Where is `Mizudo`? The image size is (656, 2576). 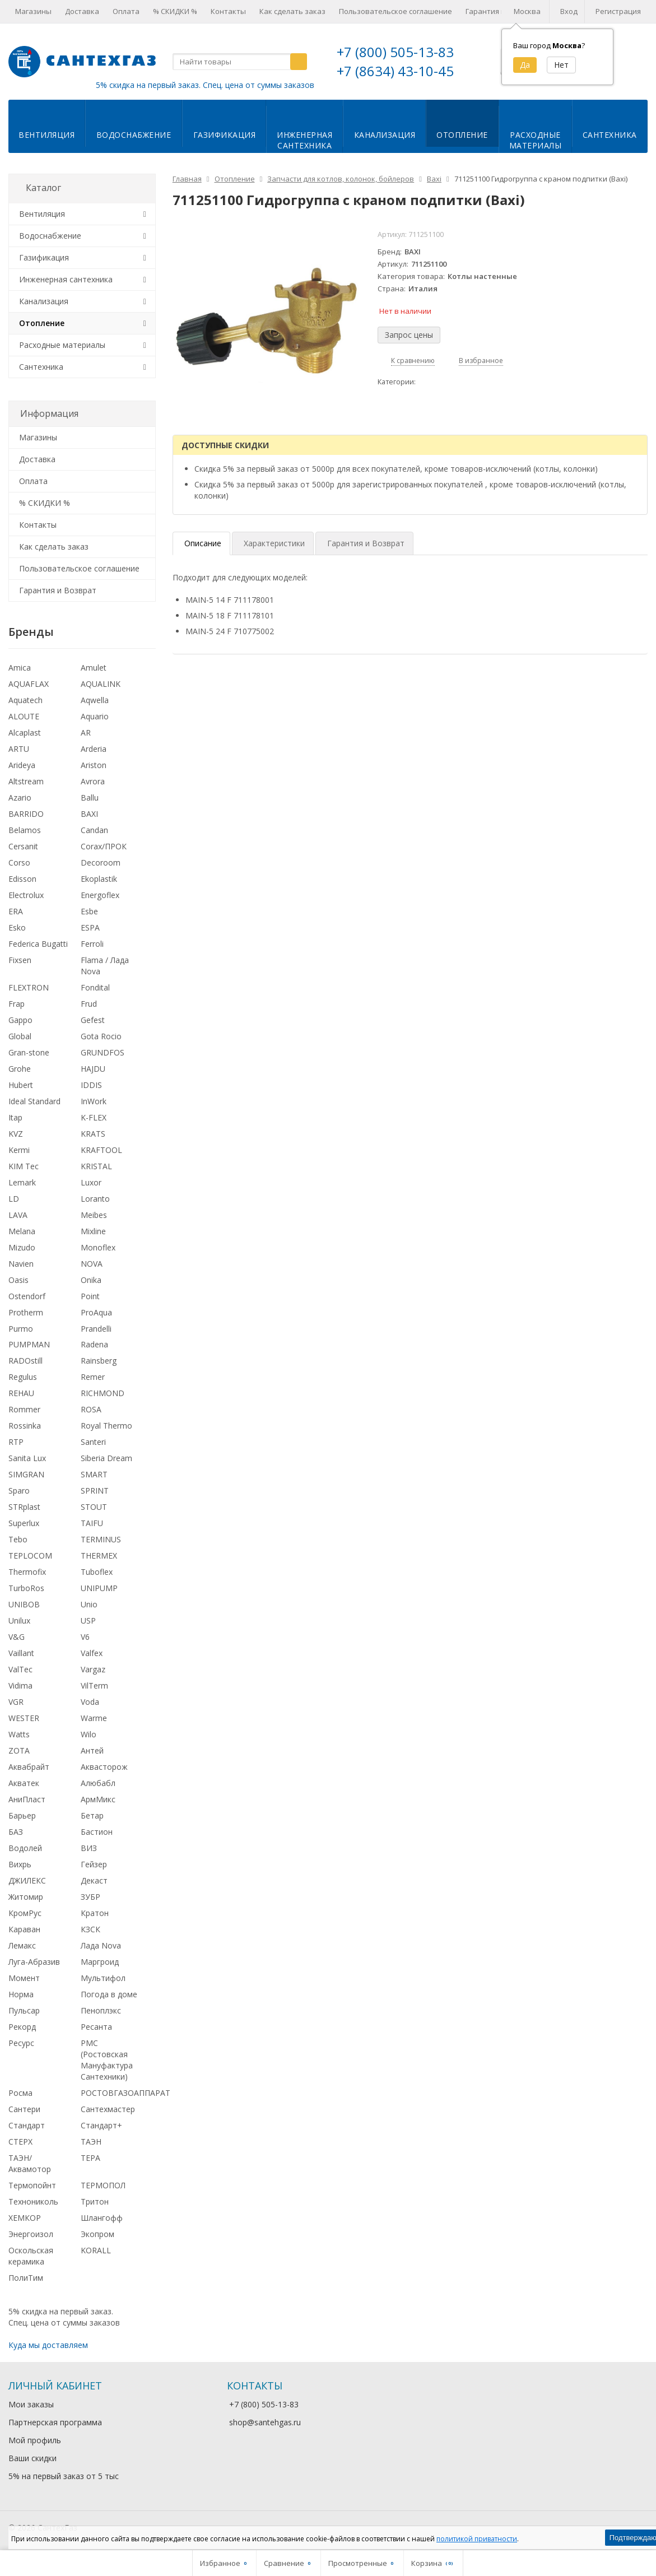 Mizudo is located at coordinates (21, 1247).